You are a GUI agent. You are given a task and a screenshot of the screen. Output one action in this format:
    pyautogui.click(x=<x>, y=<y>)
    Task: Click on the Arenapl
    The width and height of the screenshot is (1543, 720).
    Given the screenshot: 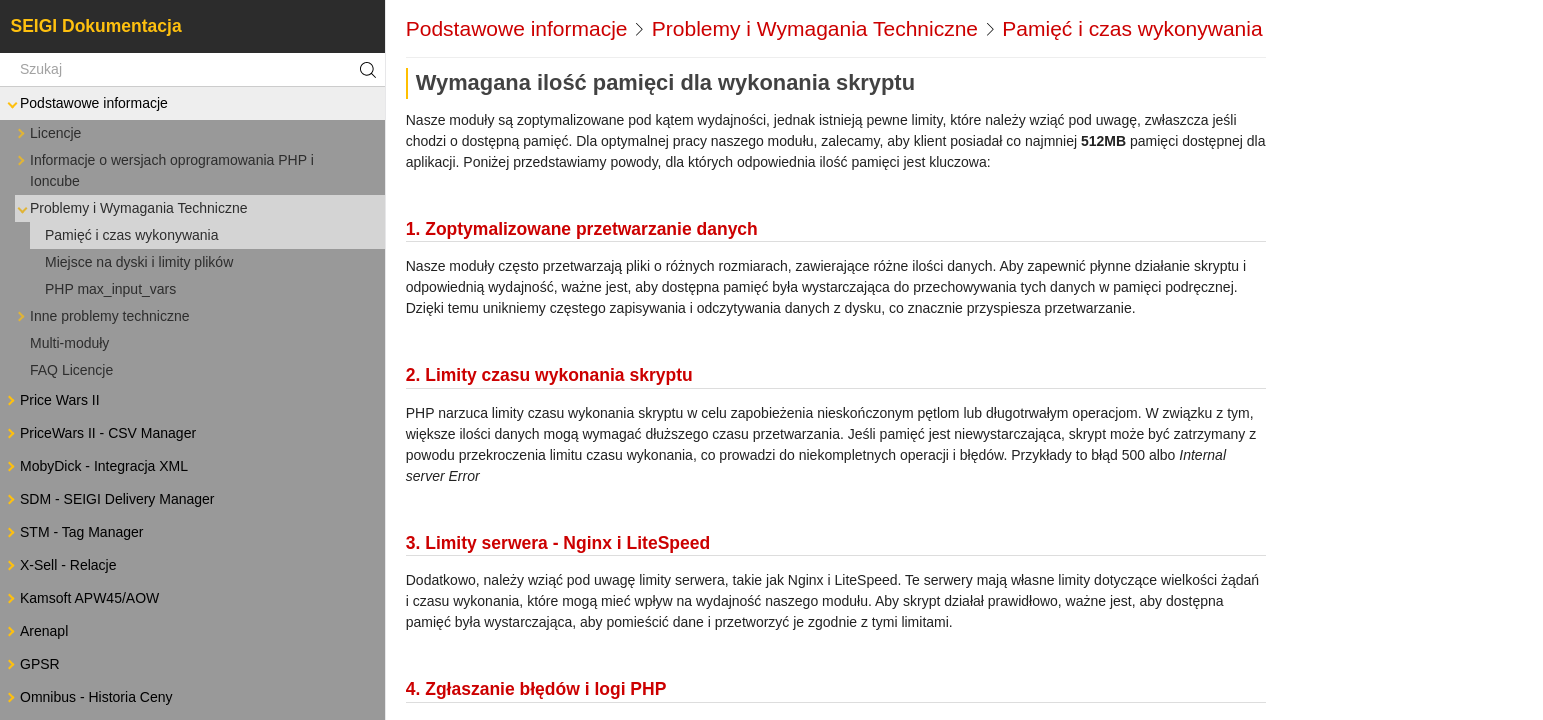 What is the action you would take?
    pyautogui.click(x=36, y=631)
    